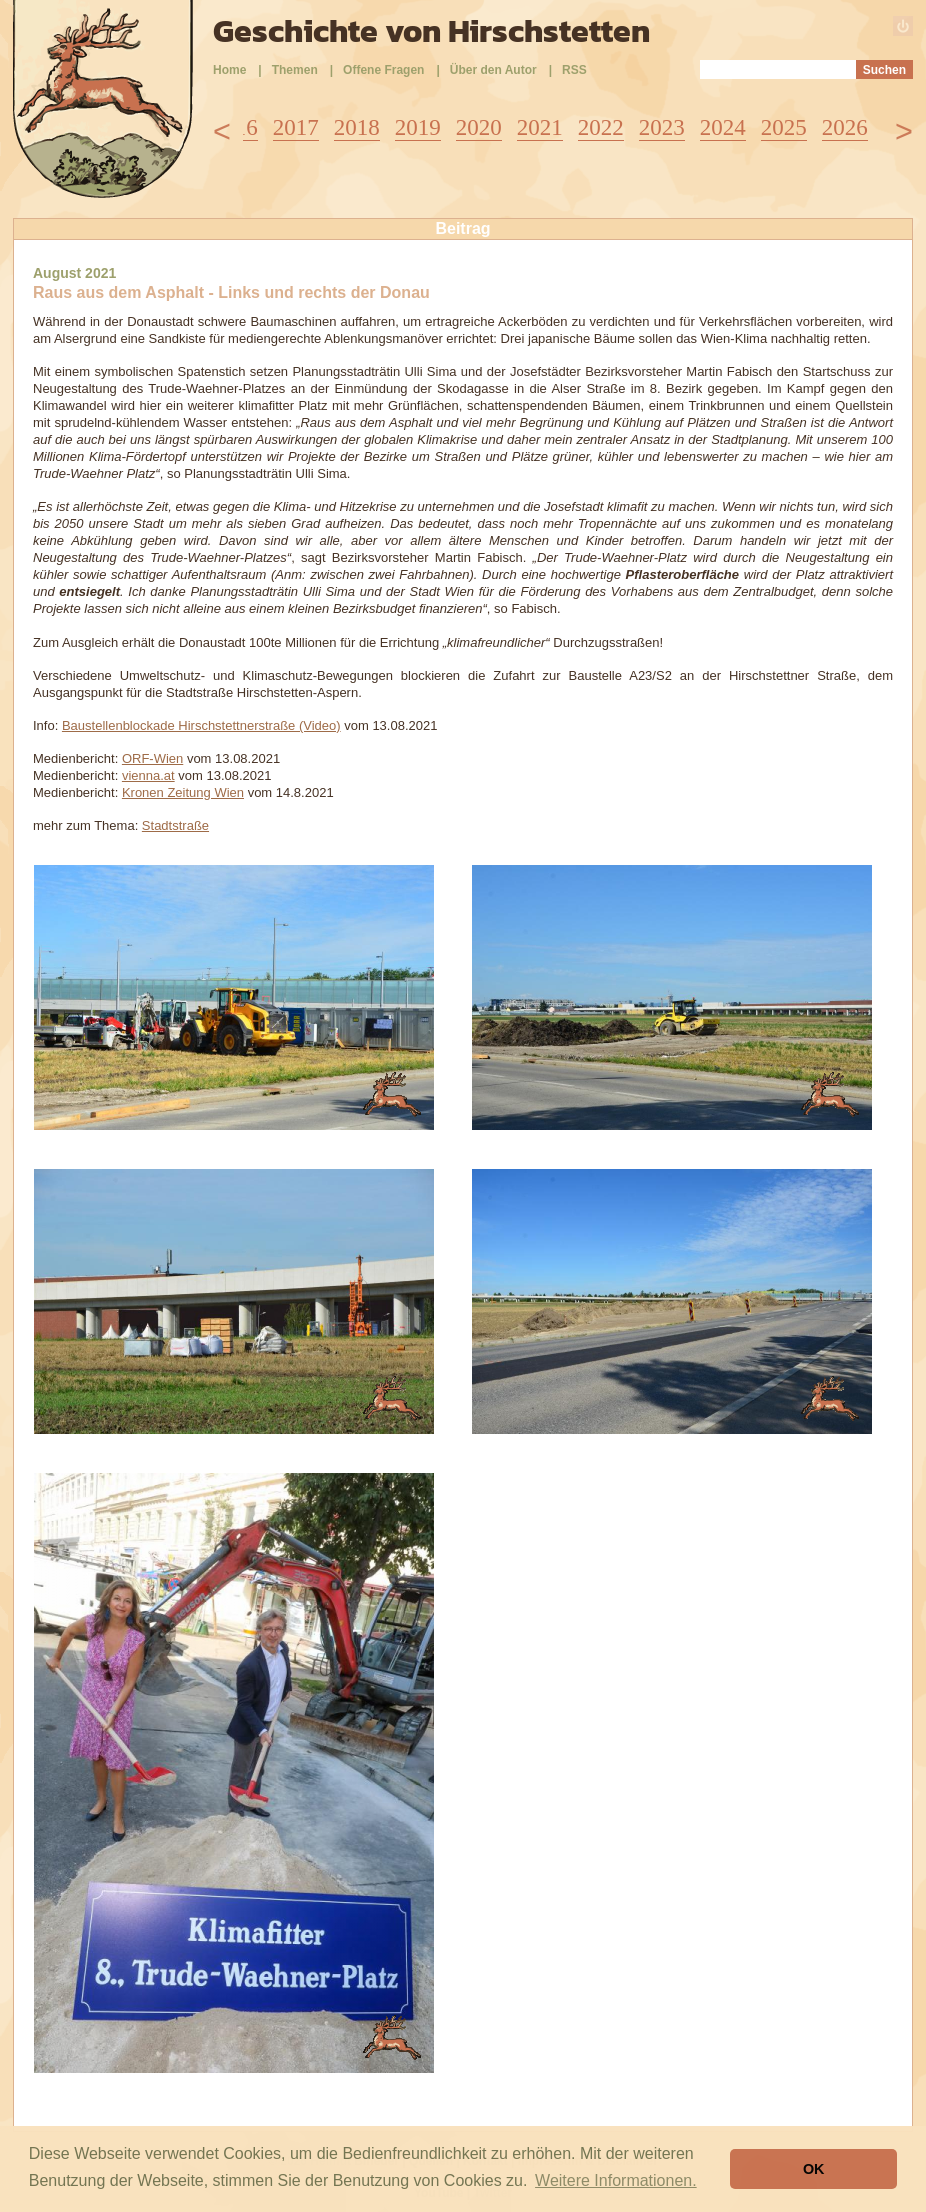  I want to click on Weitere Informationen. [button], so click(616, 2180).